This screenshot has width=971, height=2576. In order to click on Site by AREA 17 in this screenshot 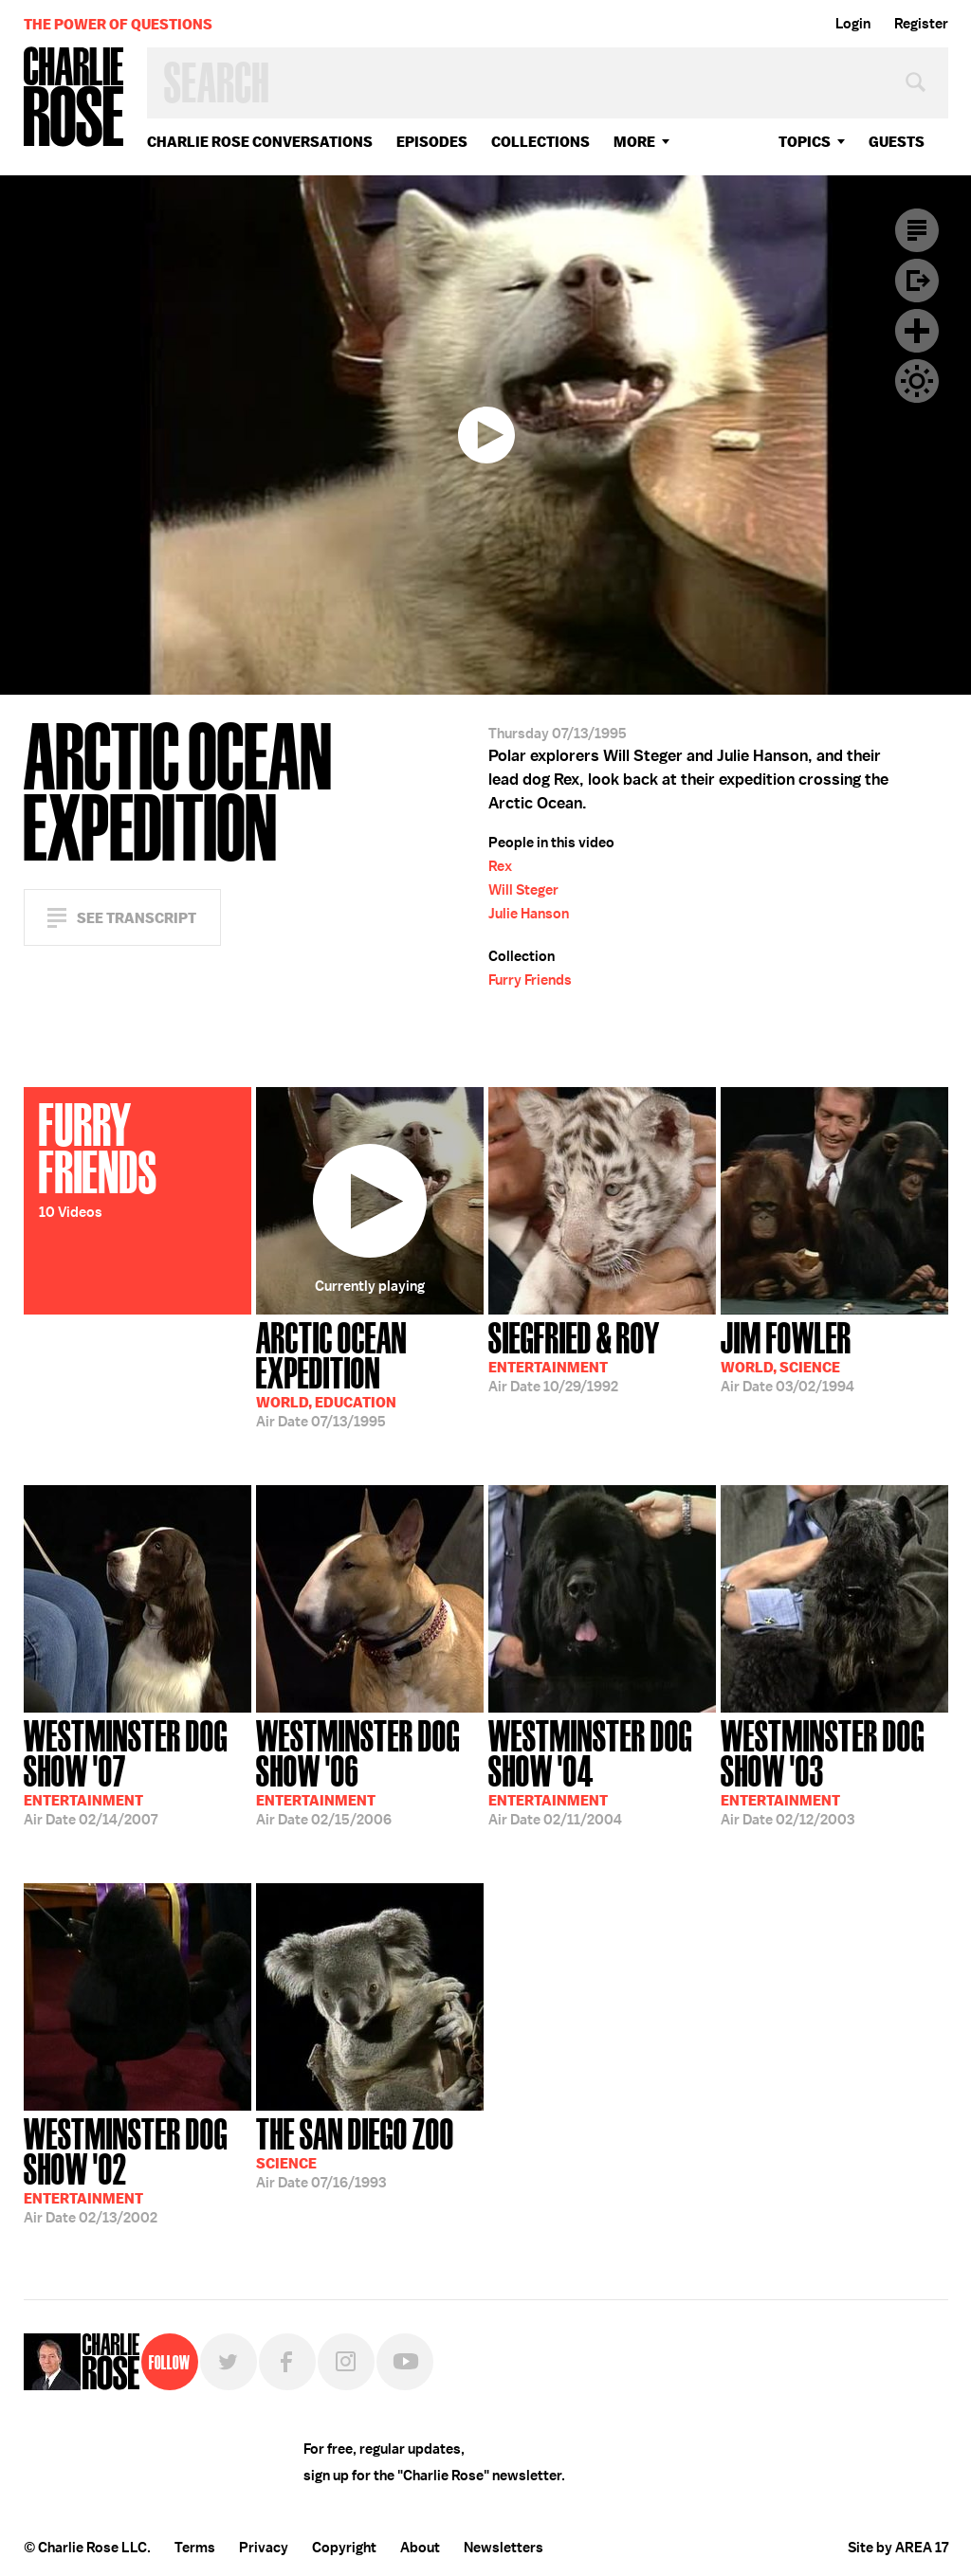, I will do `click(898, 2547)`.